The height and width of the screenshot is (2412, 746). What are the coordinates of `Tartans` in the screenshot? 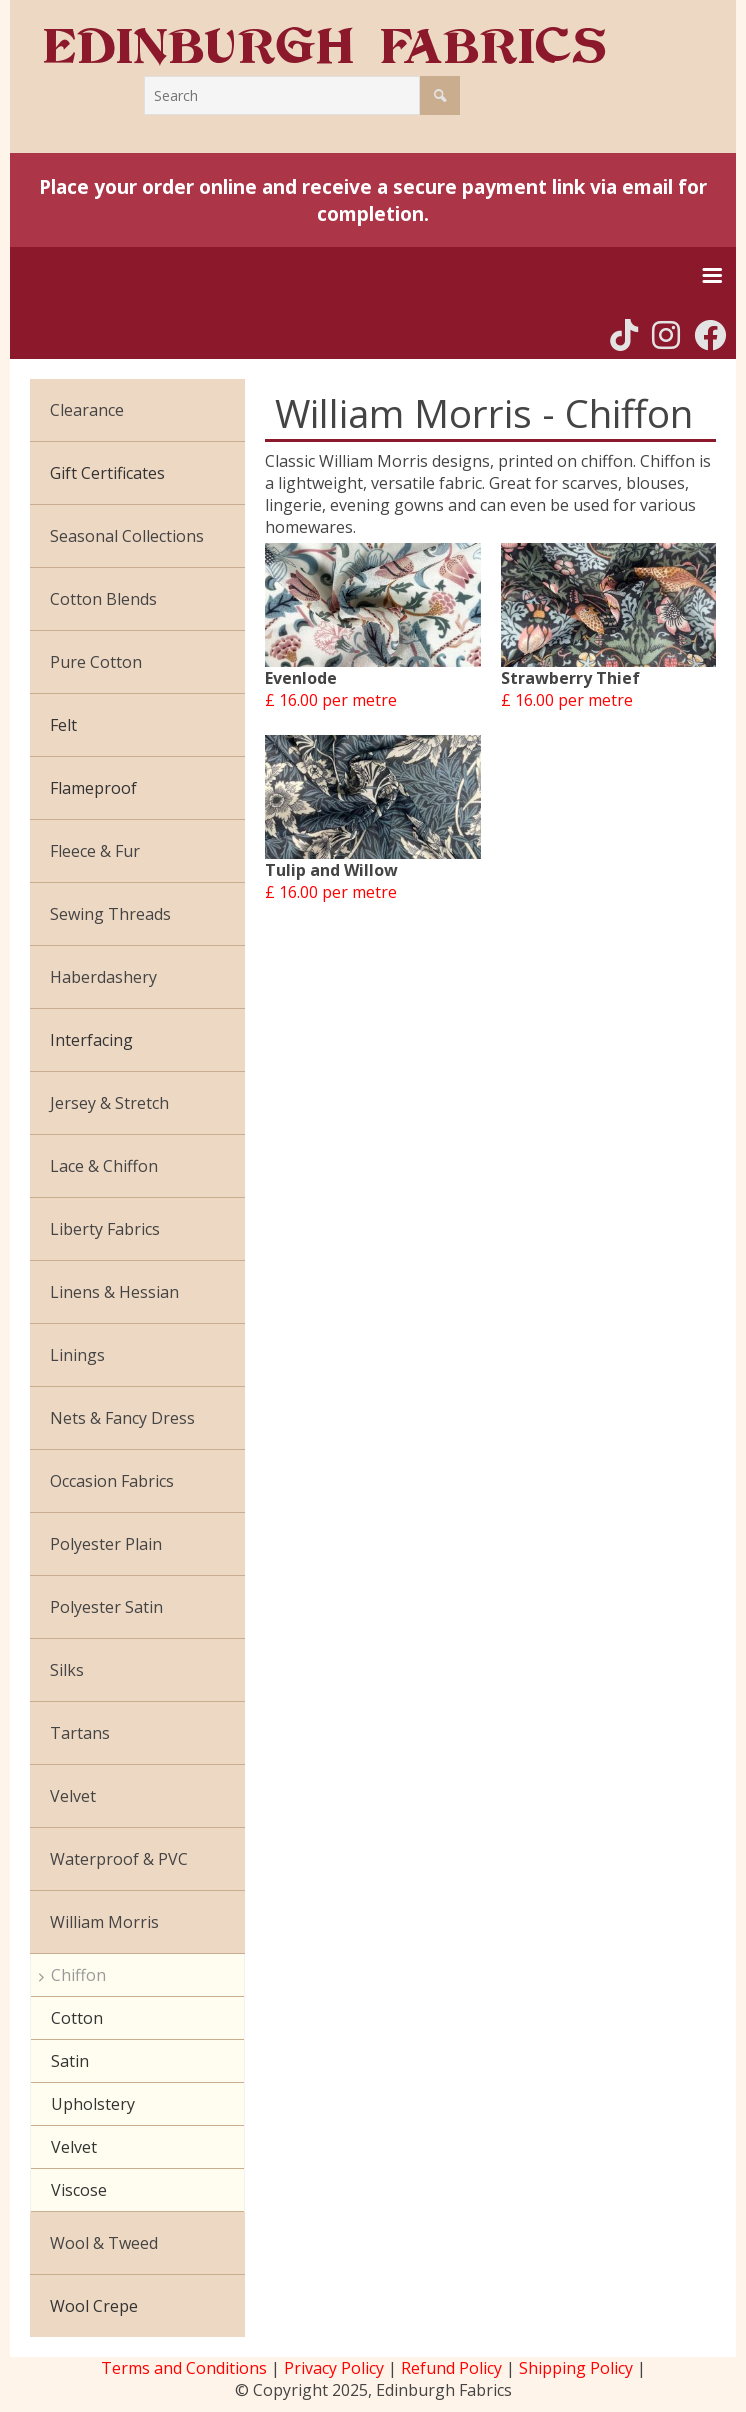 It's located at (80, 1733).